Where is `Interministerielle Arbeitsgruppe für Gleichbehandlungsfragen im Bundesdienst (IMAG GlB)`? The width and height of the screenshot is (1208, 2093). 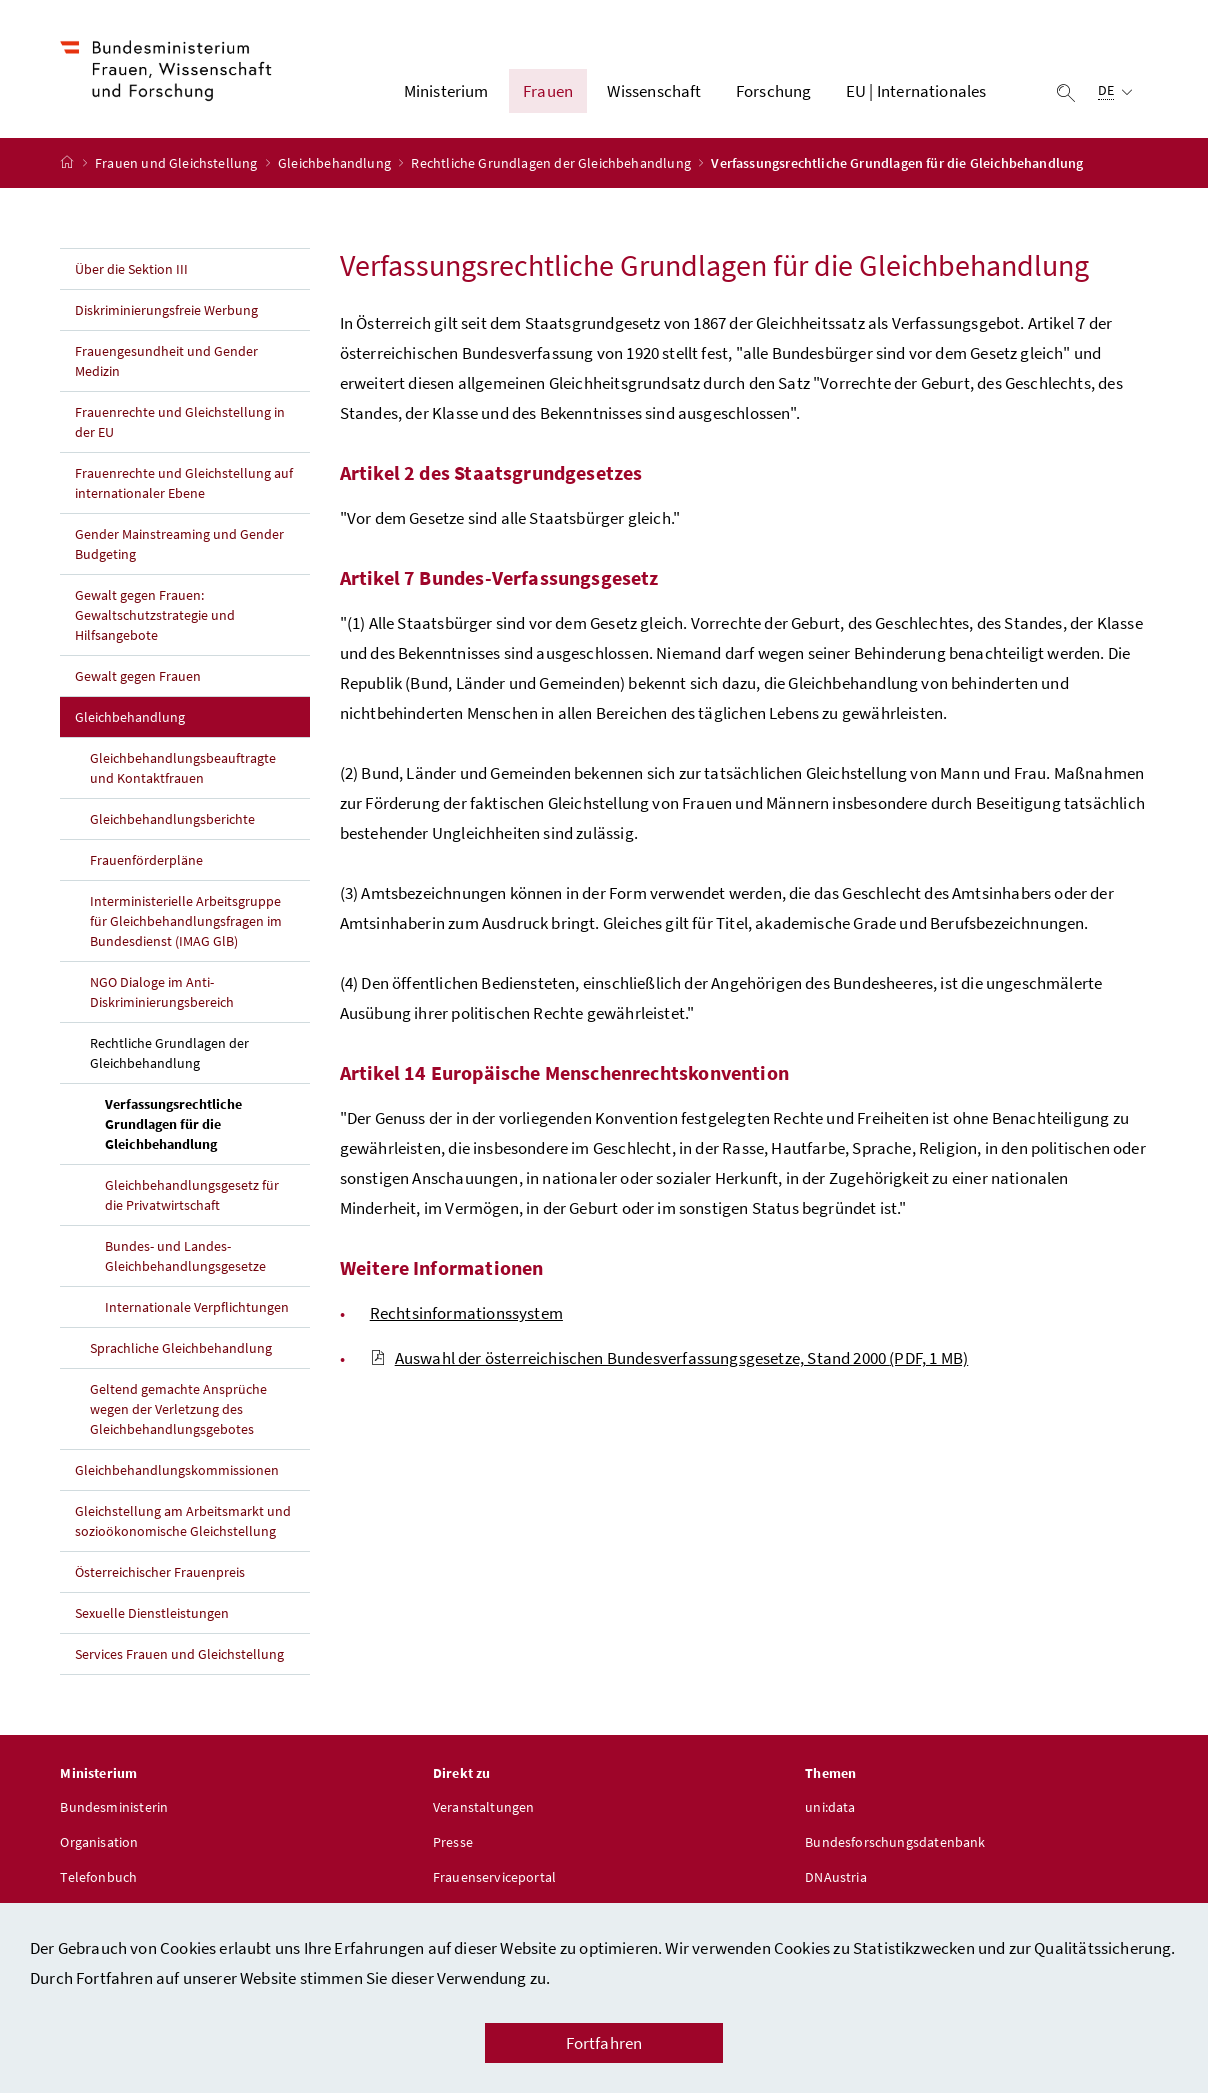
Interministerielle Arbeitsgruppe für Gleichbehandlungsfragen im Bundesdienst (IMAG GlB) is located at coordinates (186, 921).